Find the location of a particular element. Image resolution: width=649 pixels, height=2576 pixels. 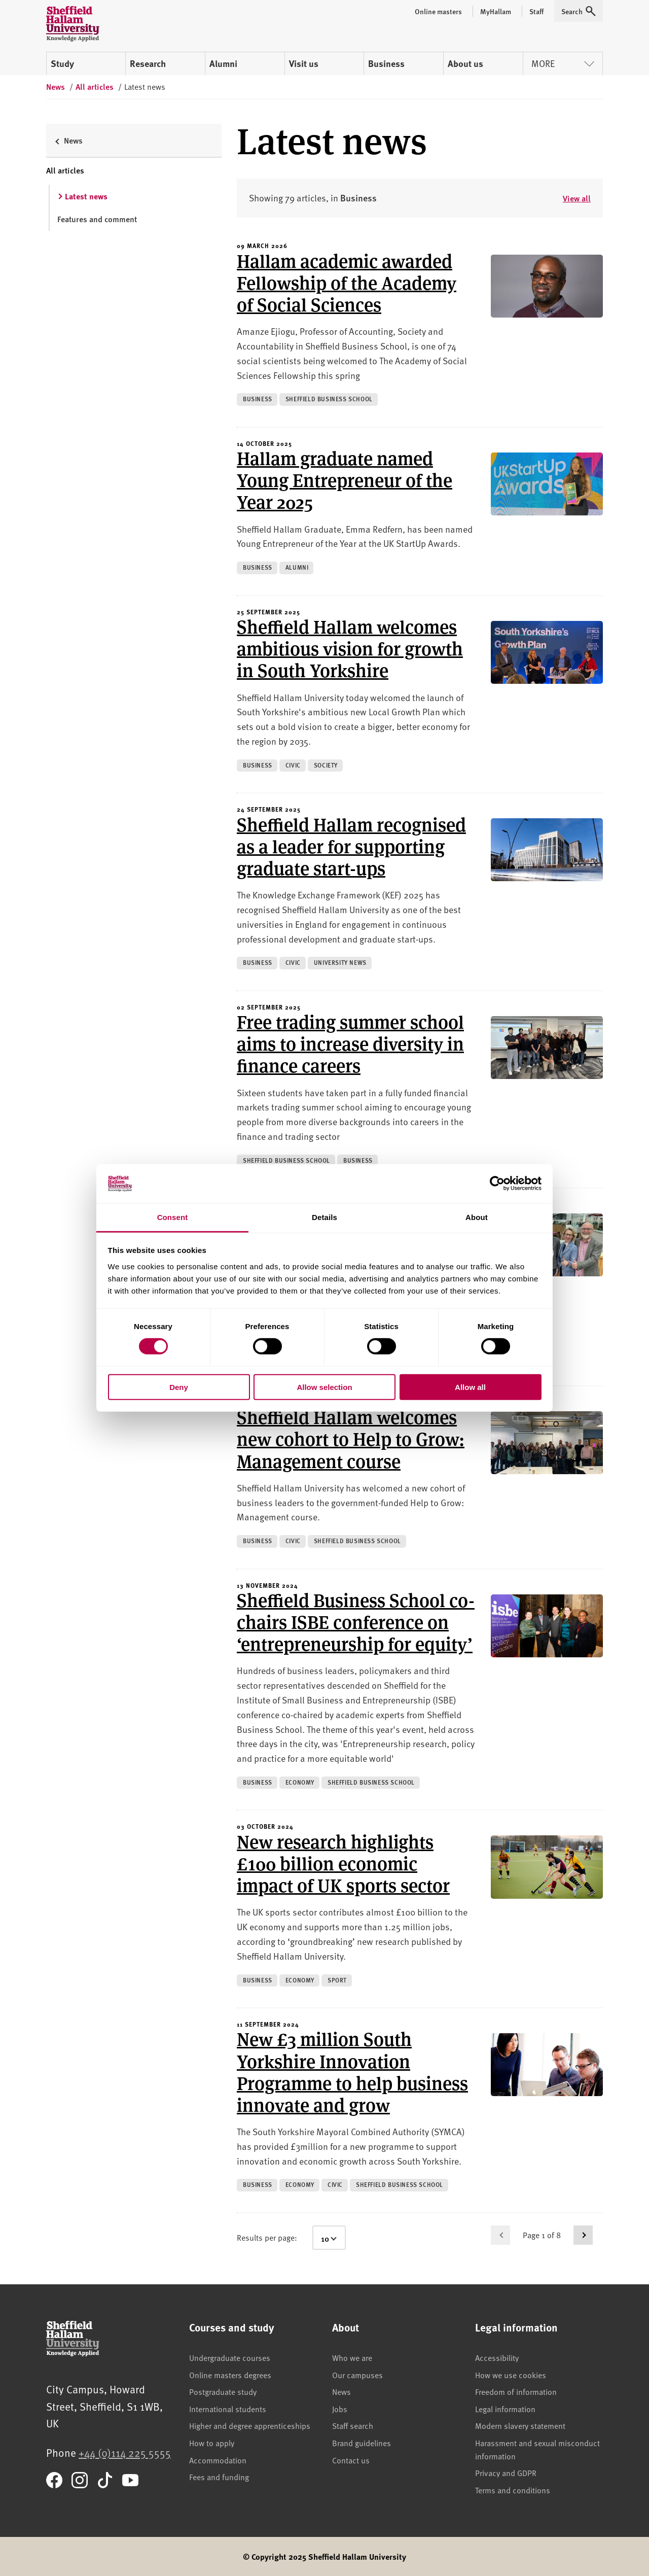

Freedom of information is located at coordinates (516, 2391).